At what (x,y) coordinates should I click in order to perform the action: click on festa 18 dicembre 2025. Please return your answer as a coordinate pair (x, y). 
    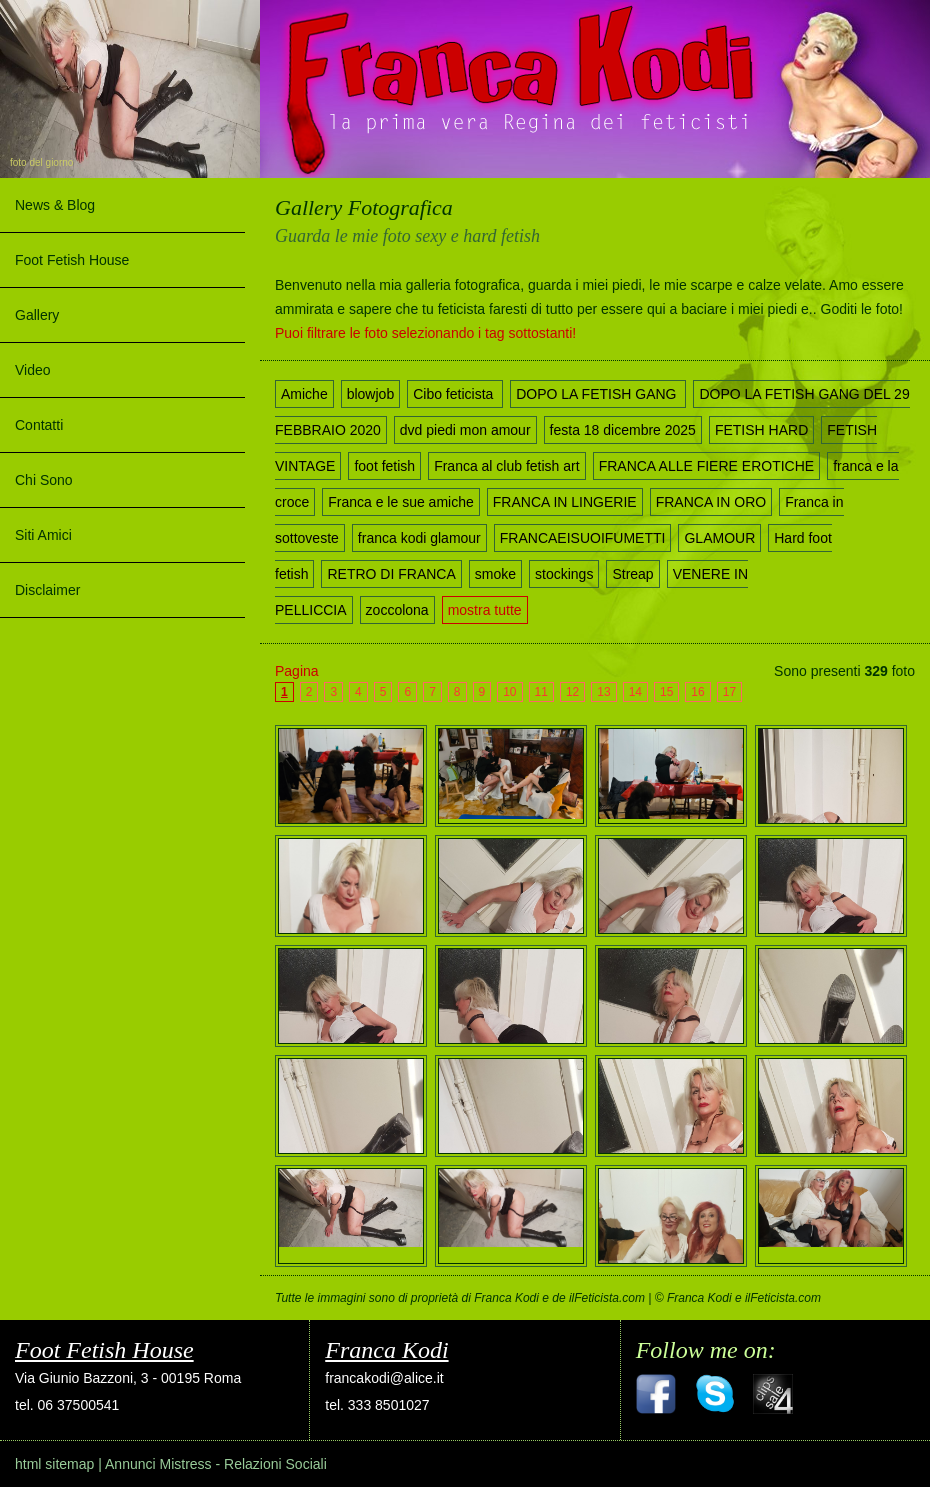
    Looking at the image, I should click on (623, 430).